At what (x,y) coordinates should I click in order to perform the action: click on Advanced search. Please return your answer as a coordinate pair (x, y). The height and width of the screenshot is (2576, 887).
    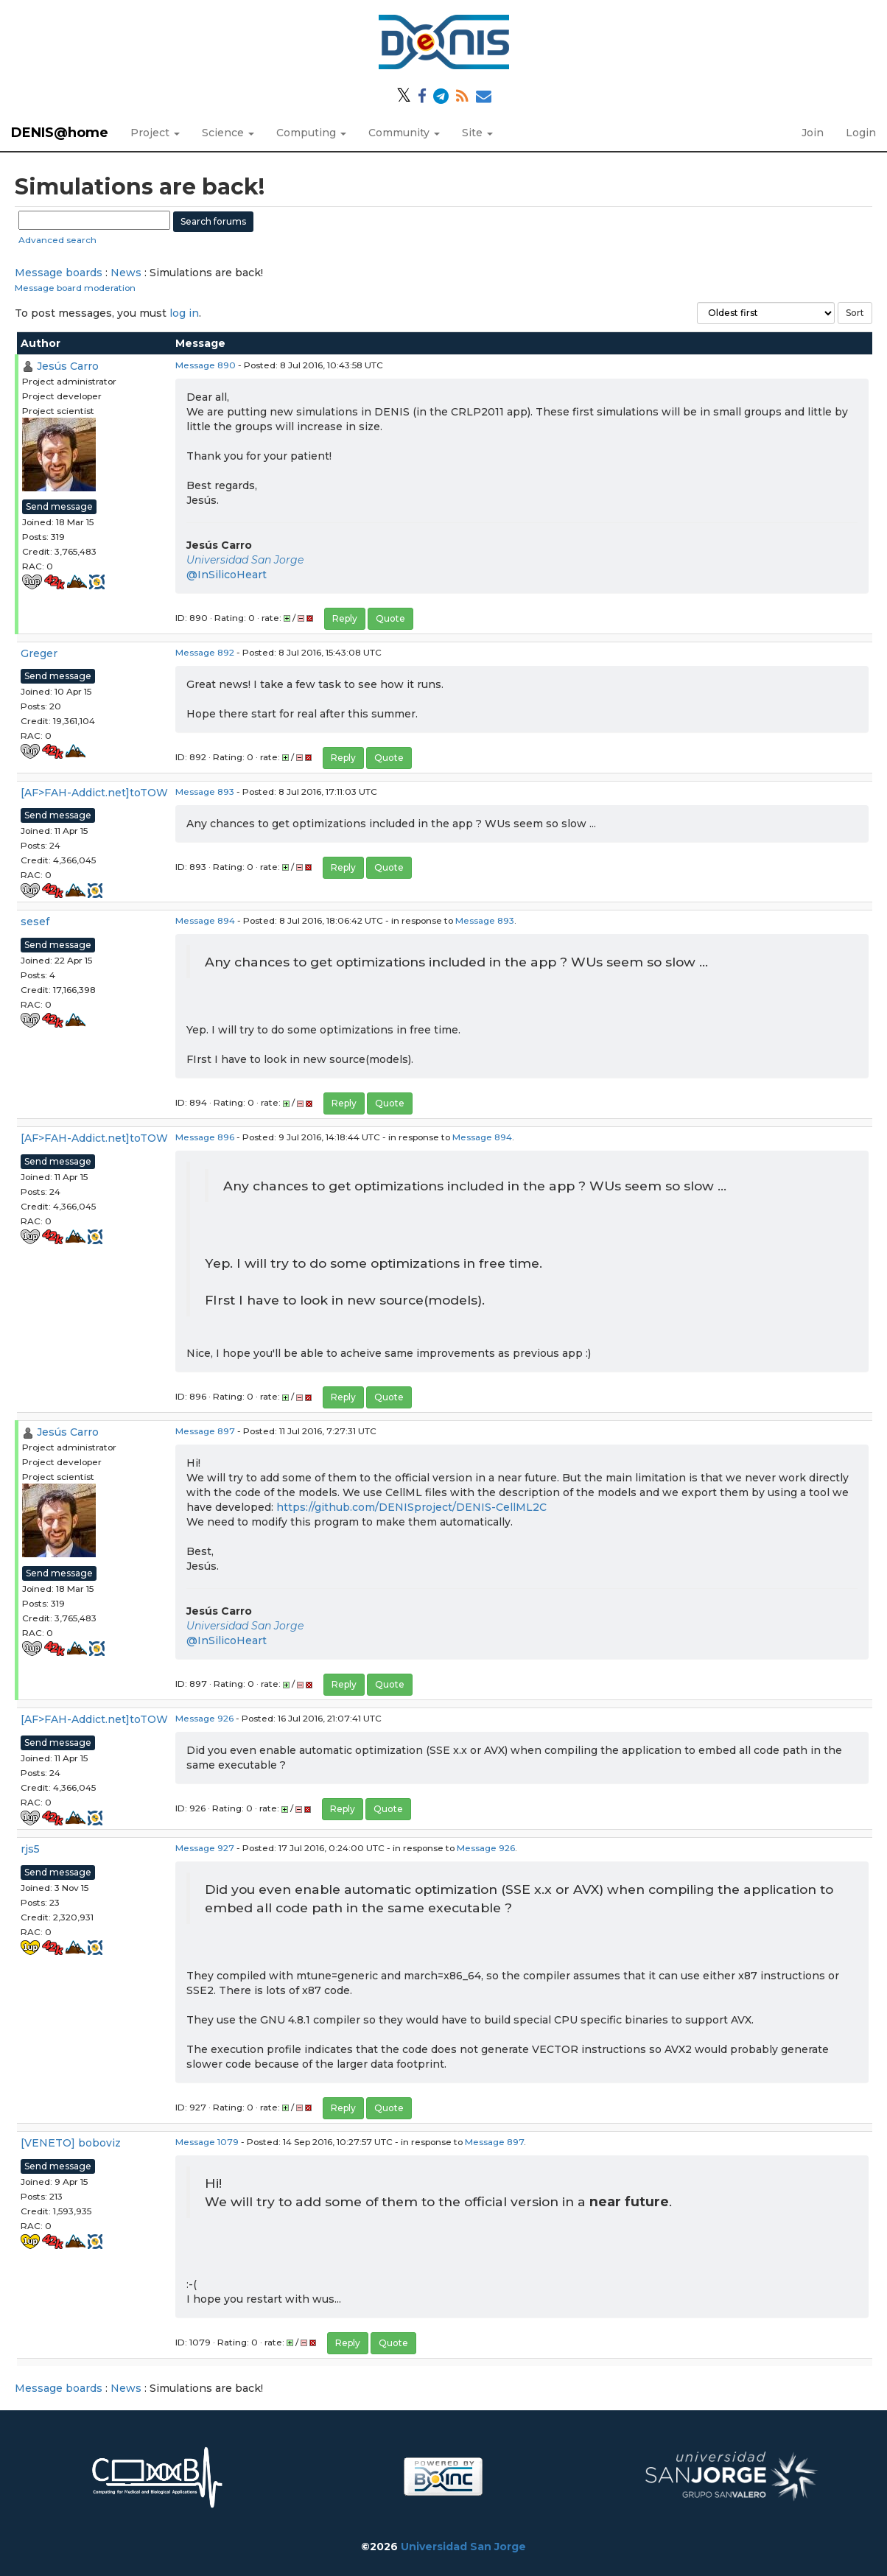
    Looking at the image, I should click on (57, 239).